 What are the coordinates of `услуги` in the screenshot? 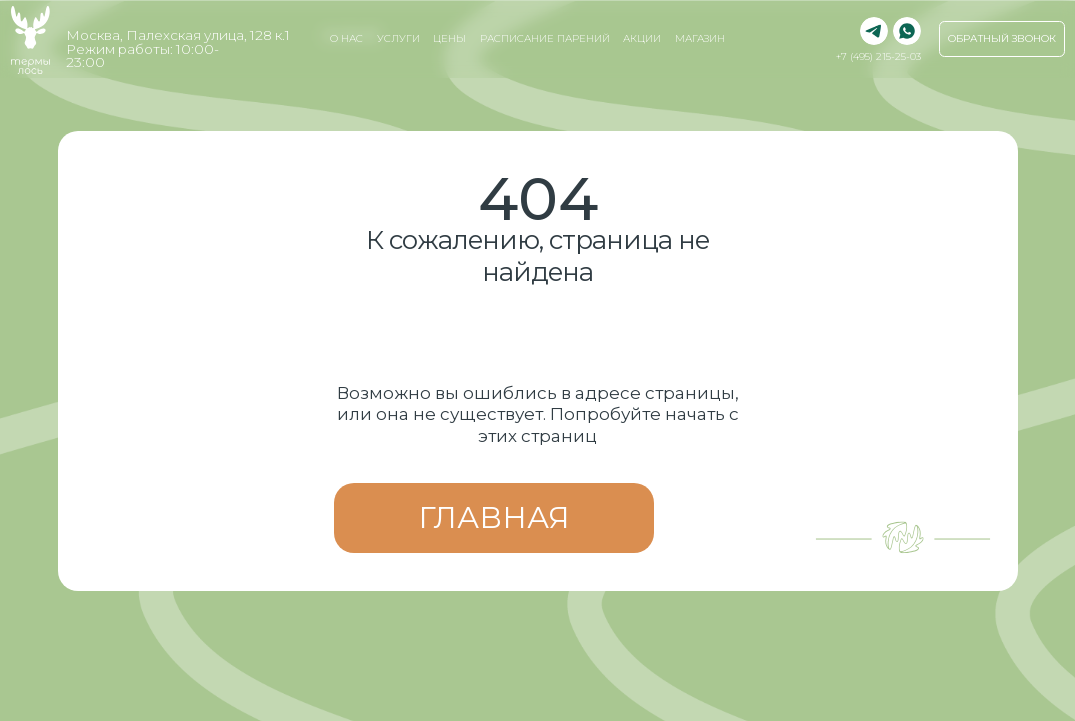 It's located at (398, 38).